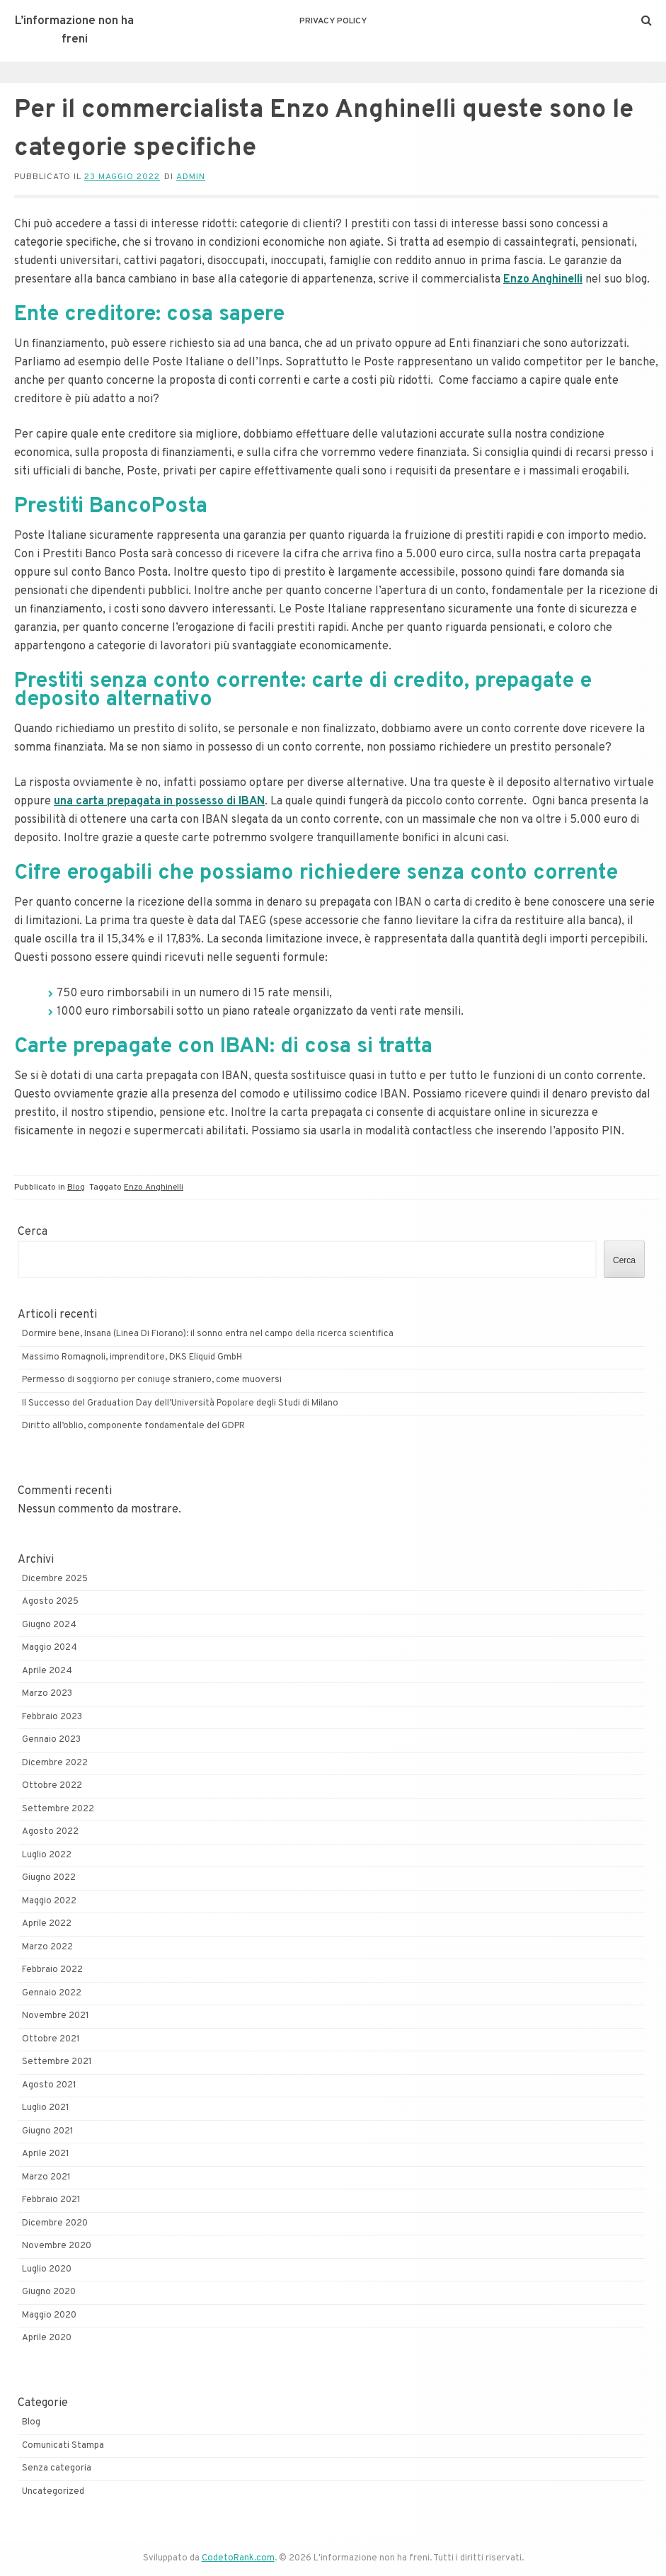 The width and height of the screenshot is (666, 2576). Describe the element at coordinates (32, 1232) in the screenshot. I see `Cerca` at that location.